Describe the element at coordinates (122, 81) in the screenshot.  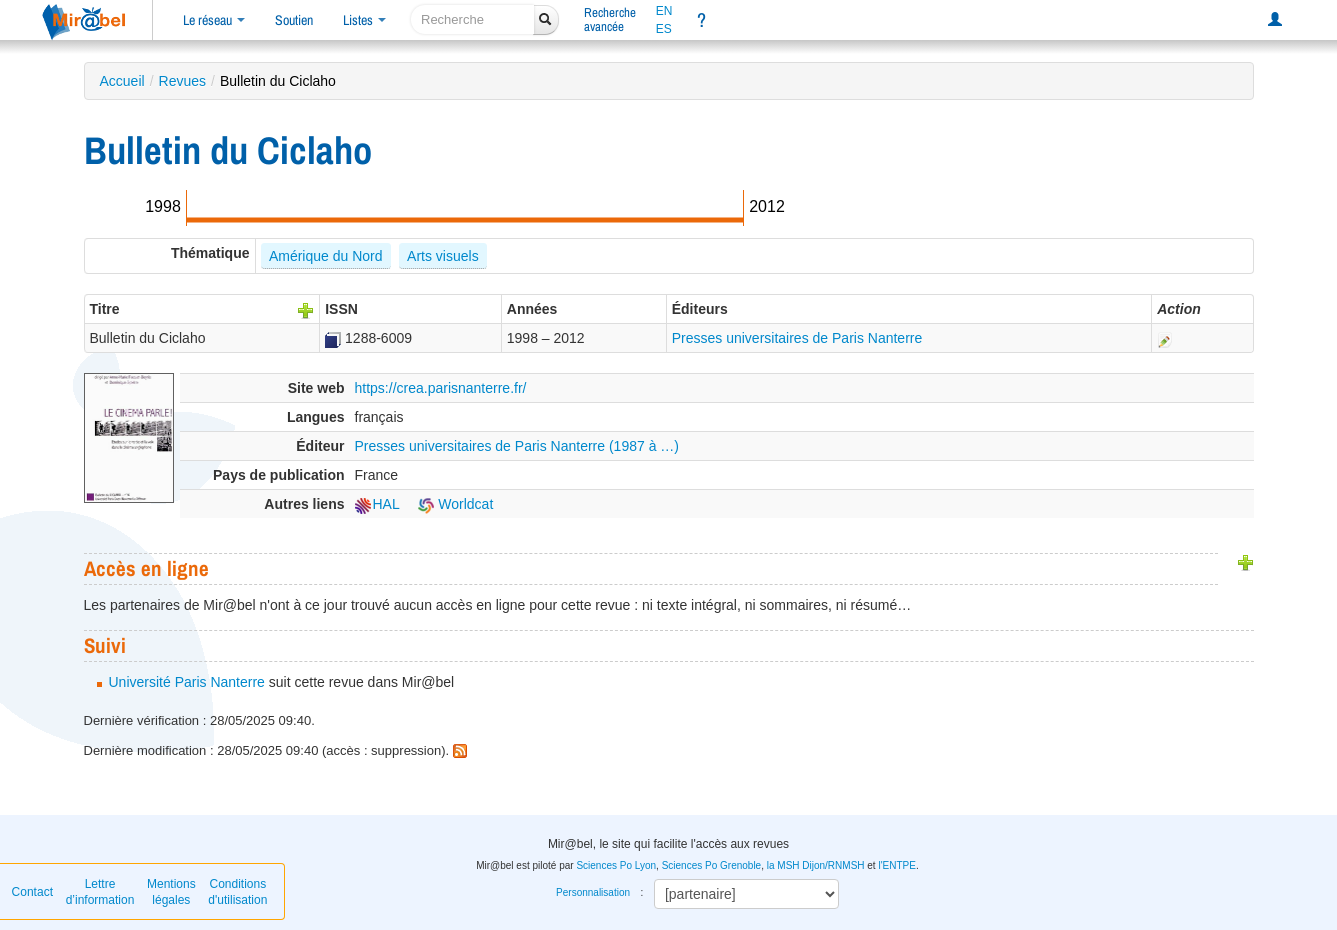
I see `Accueil` at that location.